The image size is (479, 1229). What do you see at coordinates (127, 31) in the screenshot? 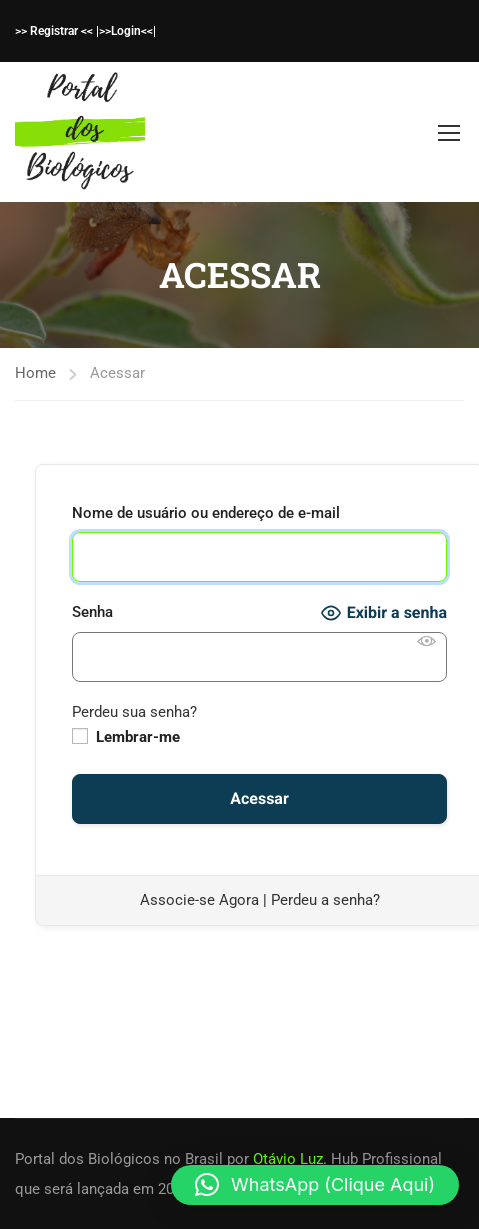
I see `>>Login<<|` at bounding box center [127, 31].